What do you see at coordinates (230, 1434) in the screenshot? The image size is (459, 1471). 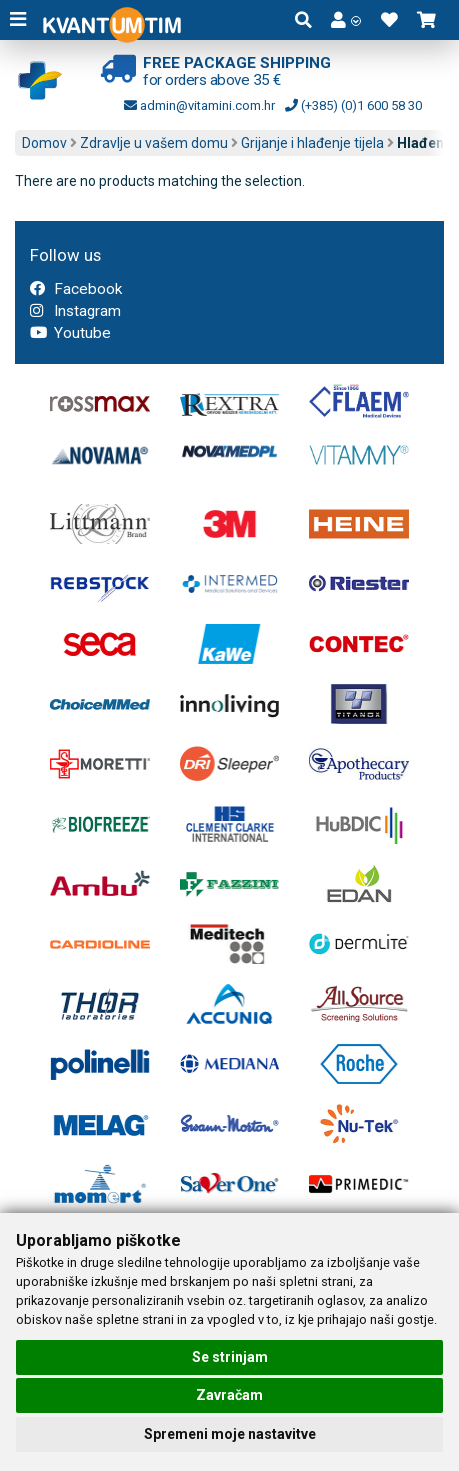 I see `Spremeni moje nastavitve [button]` at bounding box center [230, 1434].